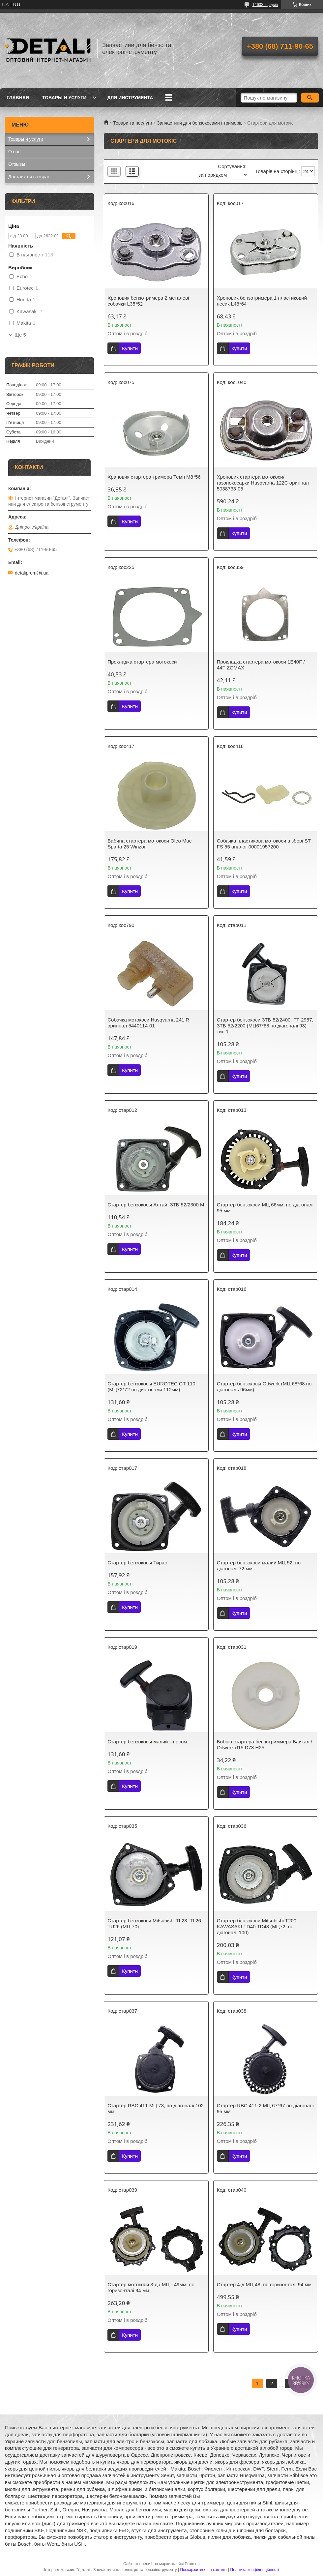 The width and height of the screenshot is (323, 2576). Describe the element at coordinates (203, 2569) in the screenshot. I see `Поскаржитися на контент` at that location.